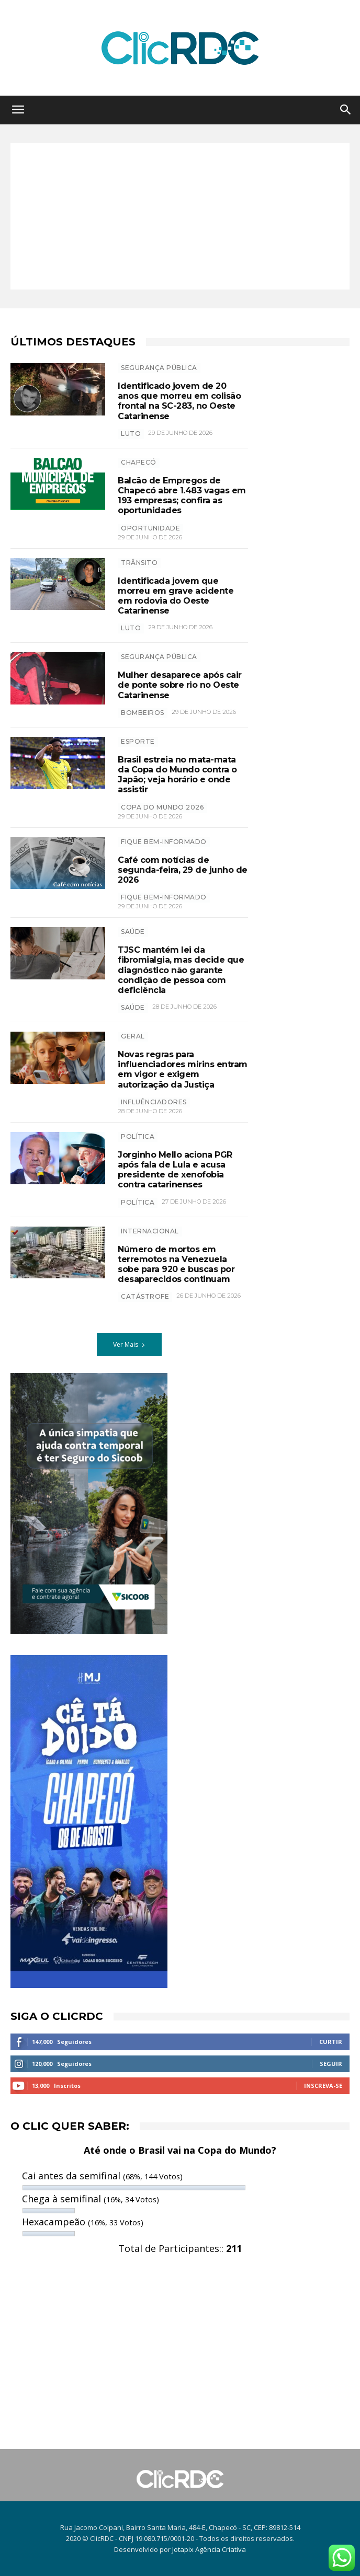  Describe the element at coordinates (181, 970) in the screenshot. I see `TJSC mantém lei da fibromialgia, mas decide que diagnóstico não garante condição de pessoa com deficiência` at that location.